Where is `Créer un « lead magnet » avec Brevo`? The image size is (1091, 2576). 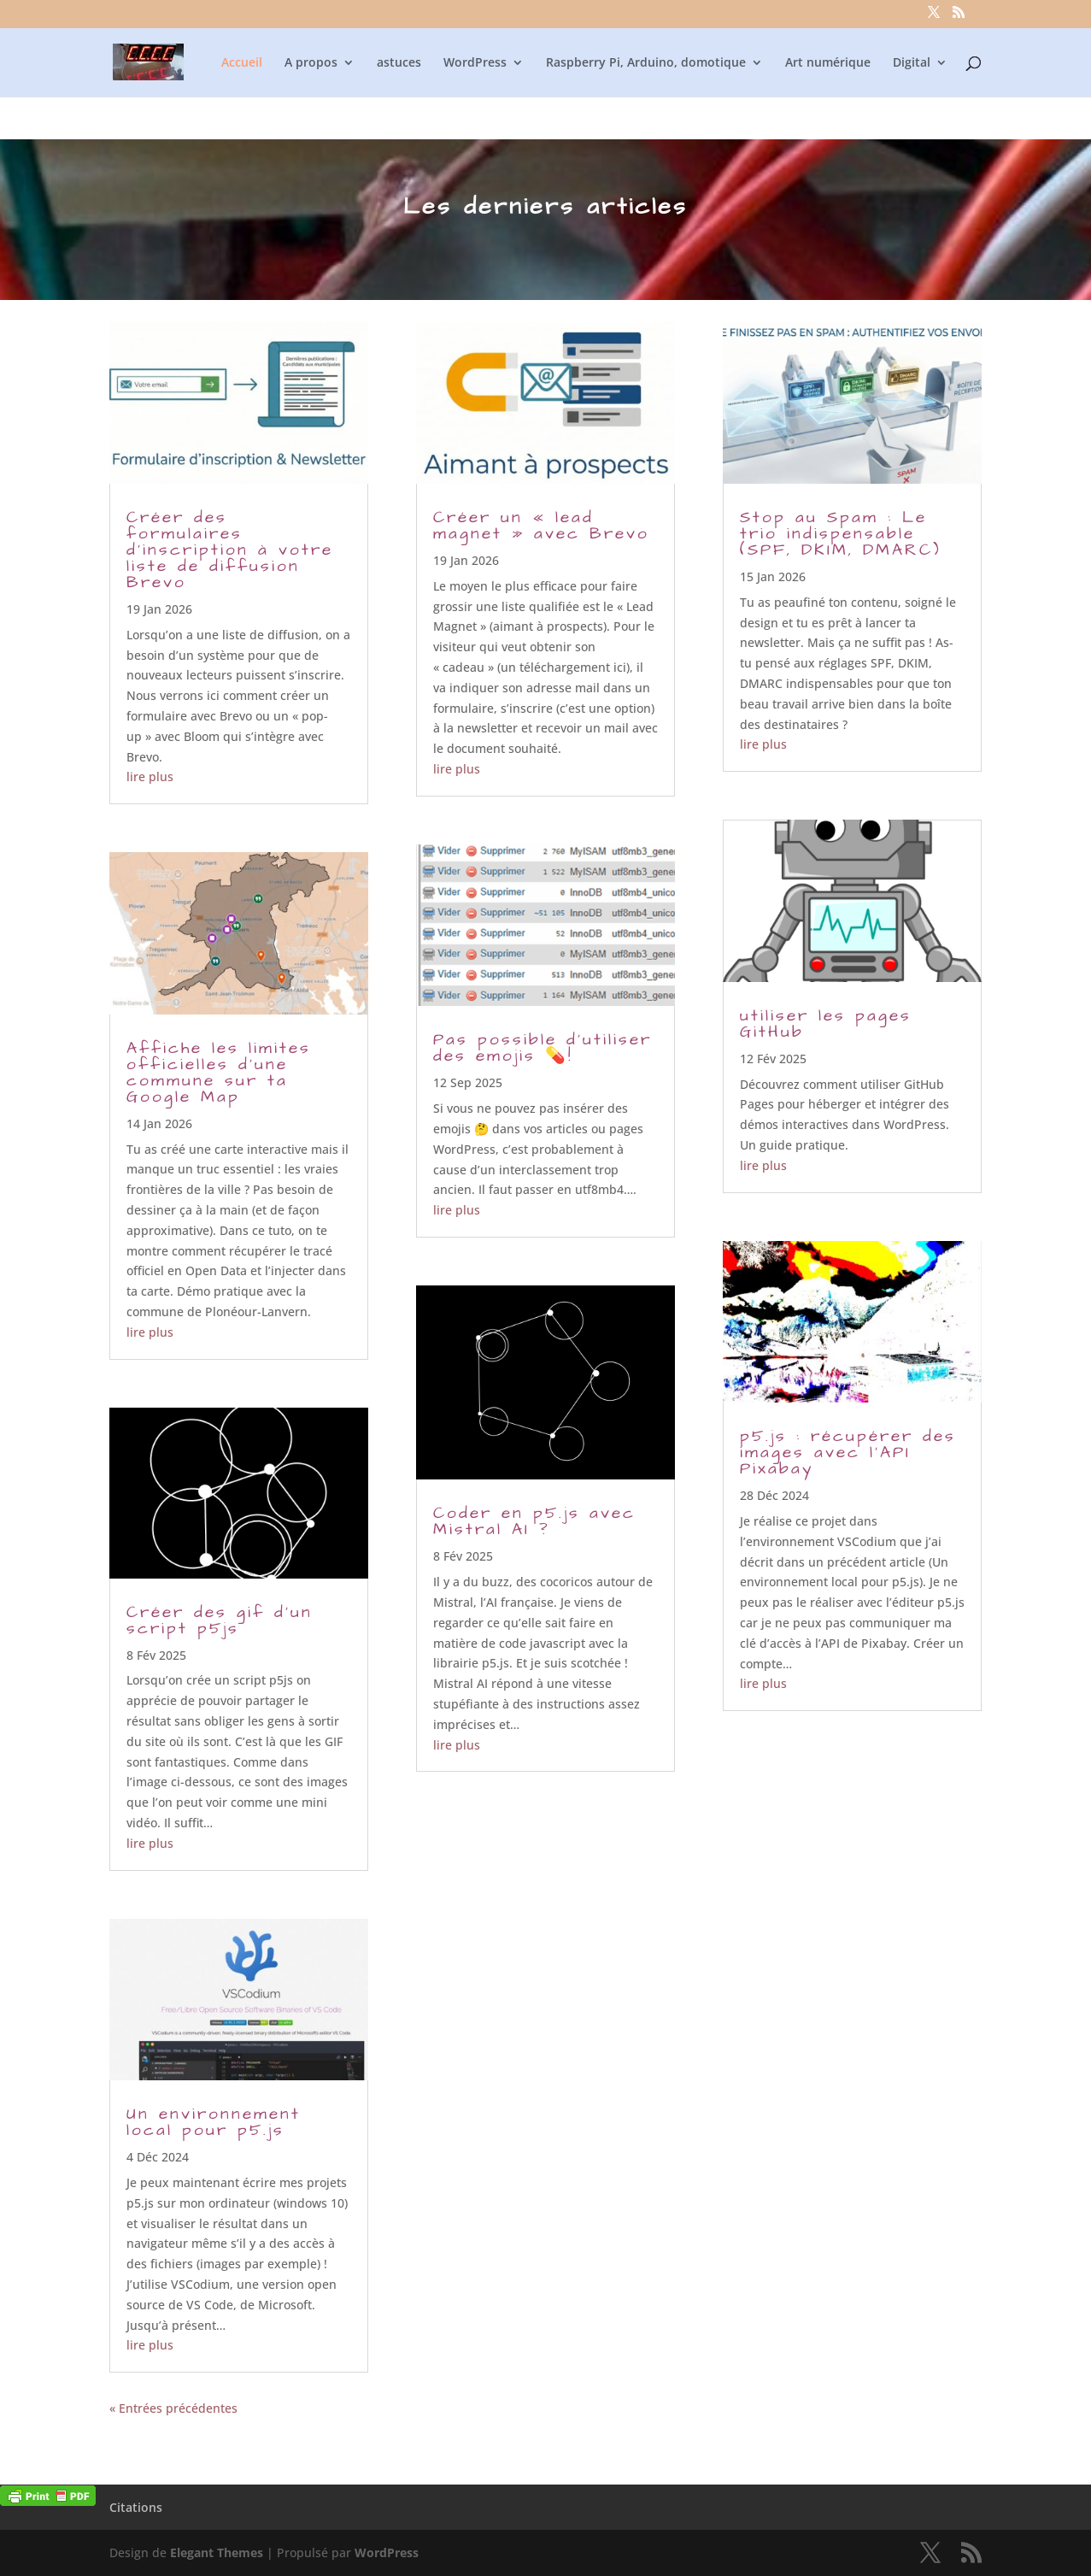
Créer un « lead magnet » avec Brevo is located at coordinates (541, 525).